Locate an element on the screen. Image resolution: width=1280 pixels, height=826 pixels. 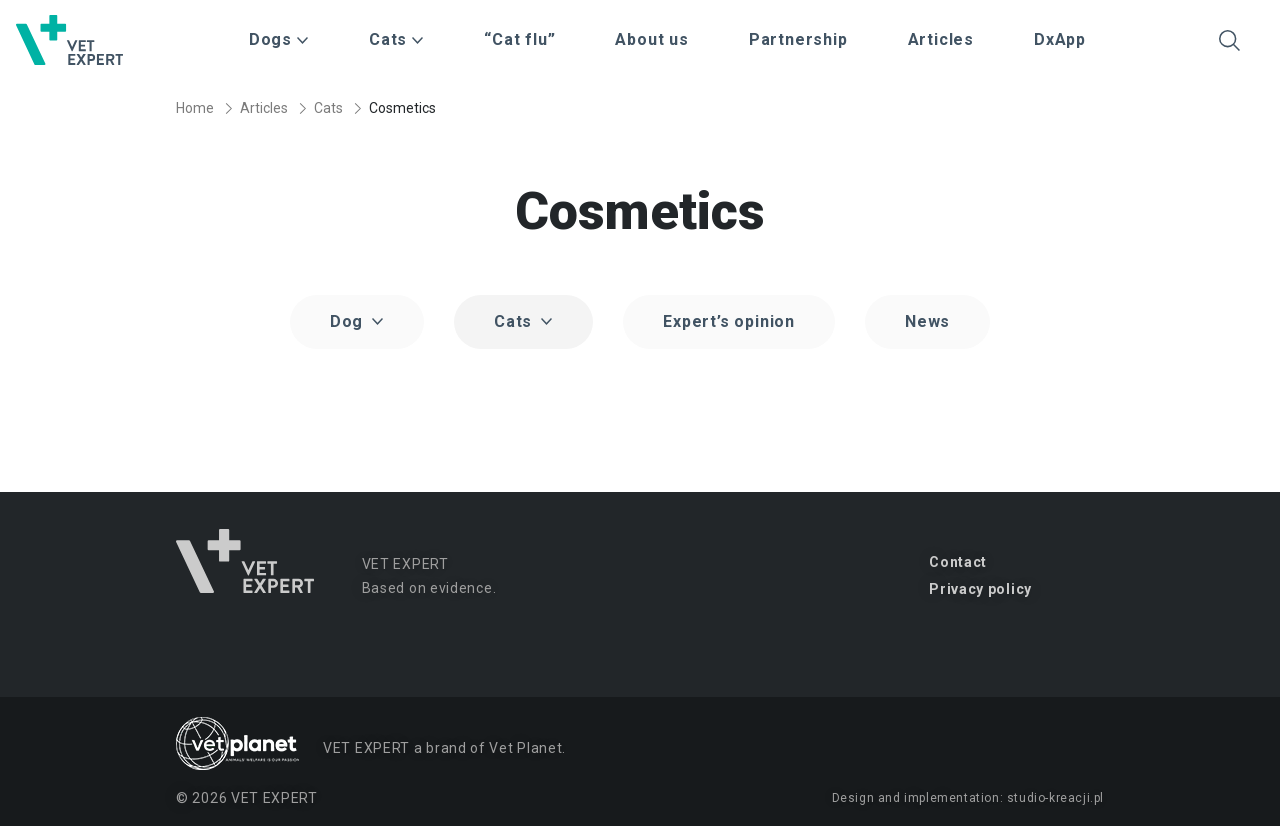
Contact is located at coordinates (958, 562).